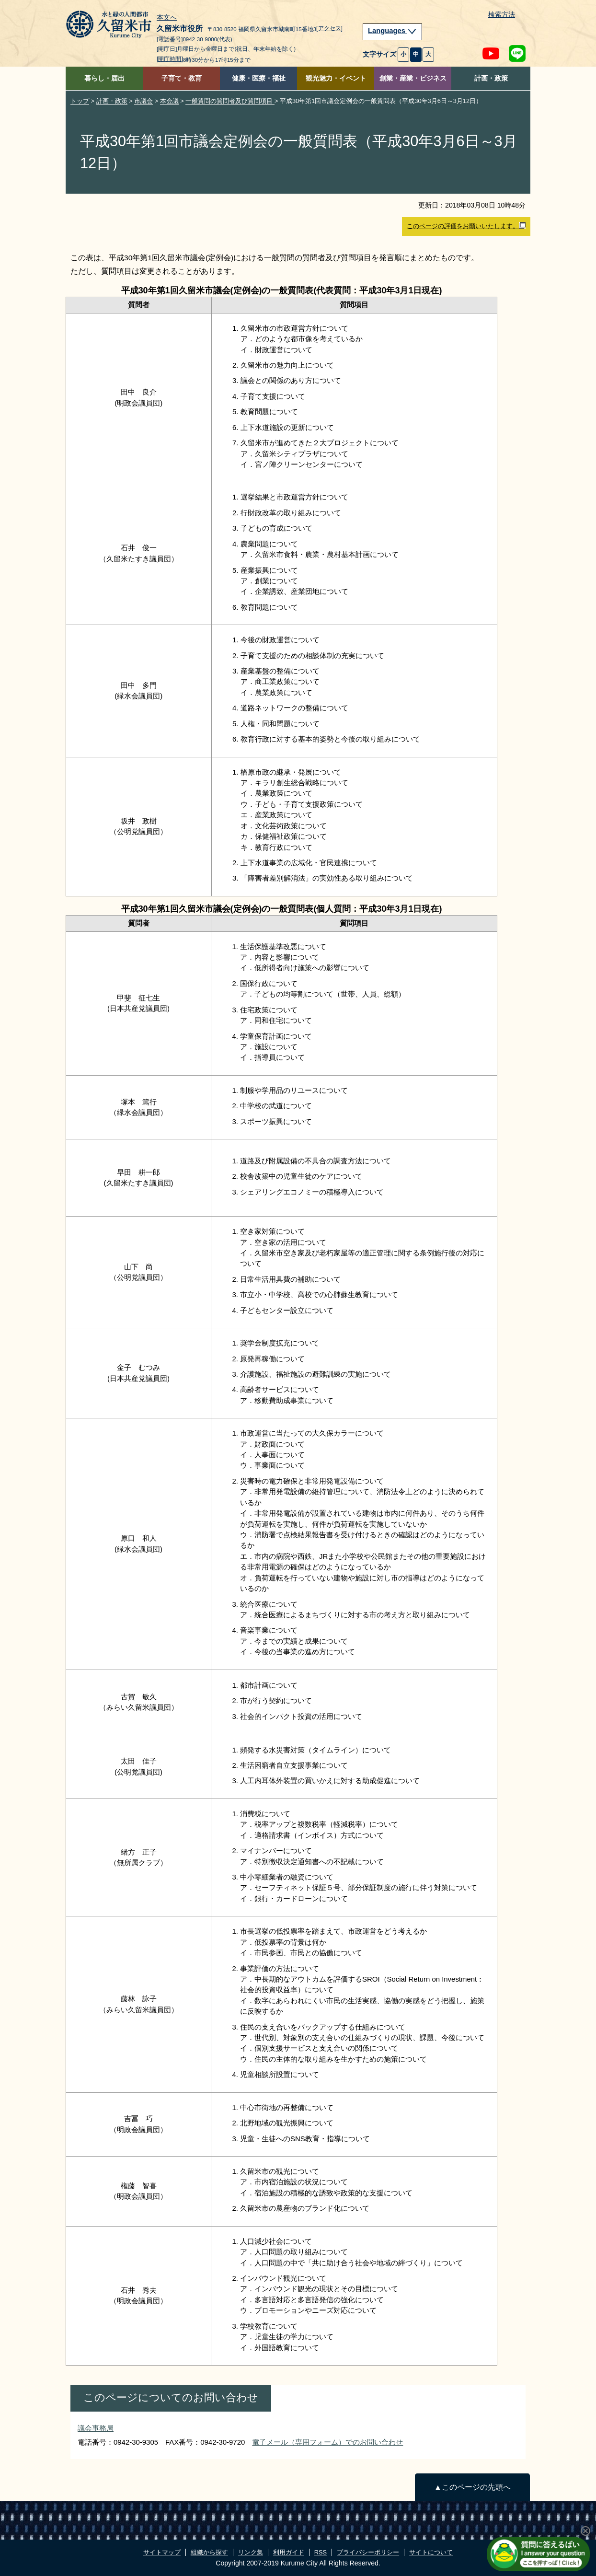  Describe the element at coordinates (259, 78) in the screenshot. I see `健康・医療・福祉` at that location.